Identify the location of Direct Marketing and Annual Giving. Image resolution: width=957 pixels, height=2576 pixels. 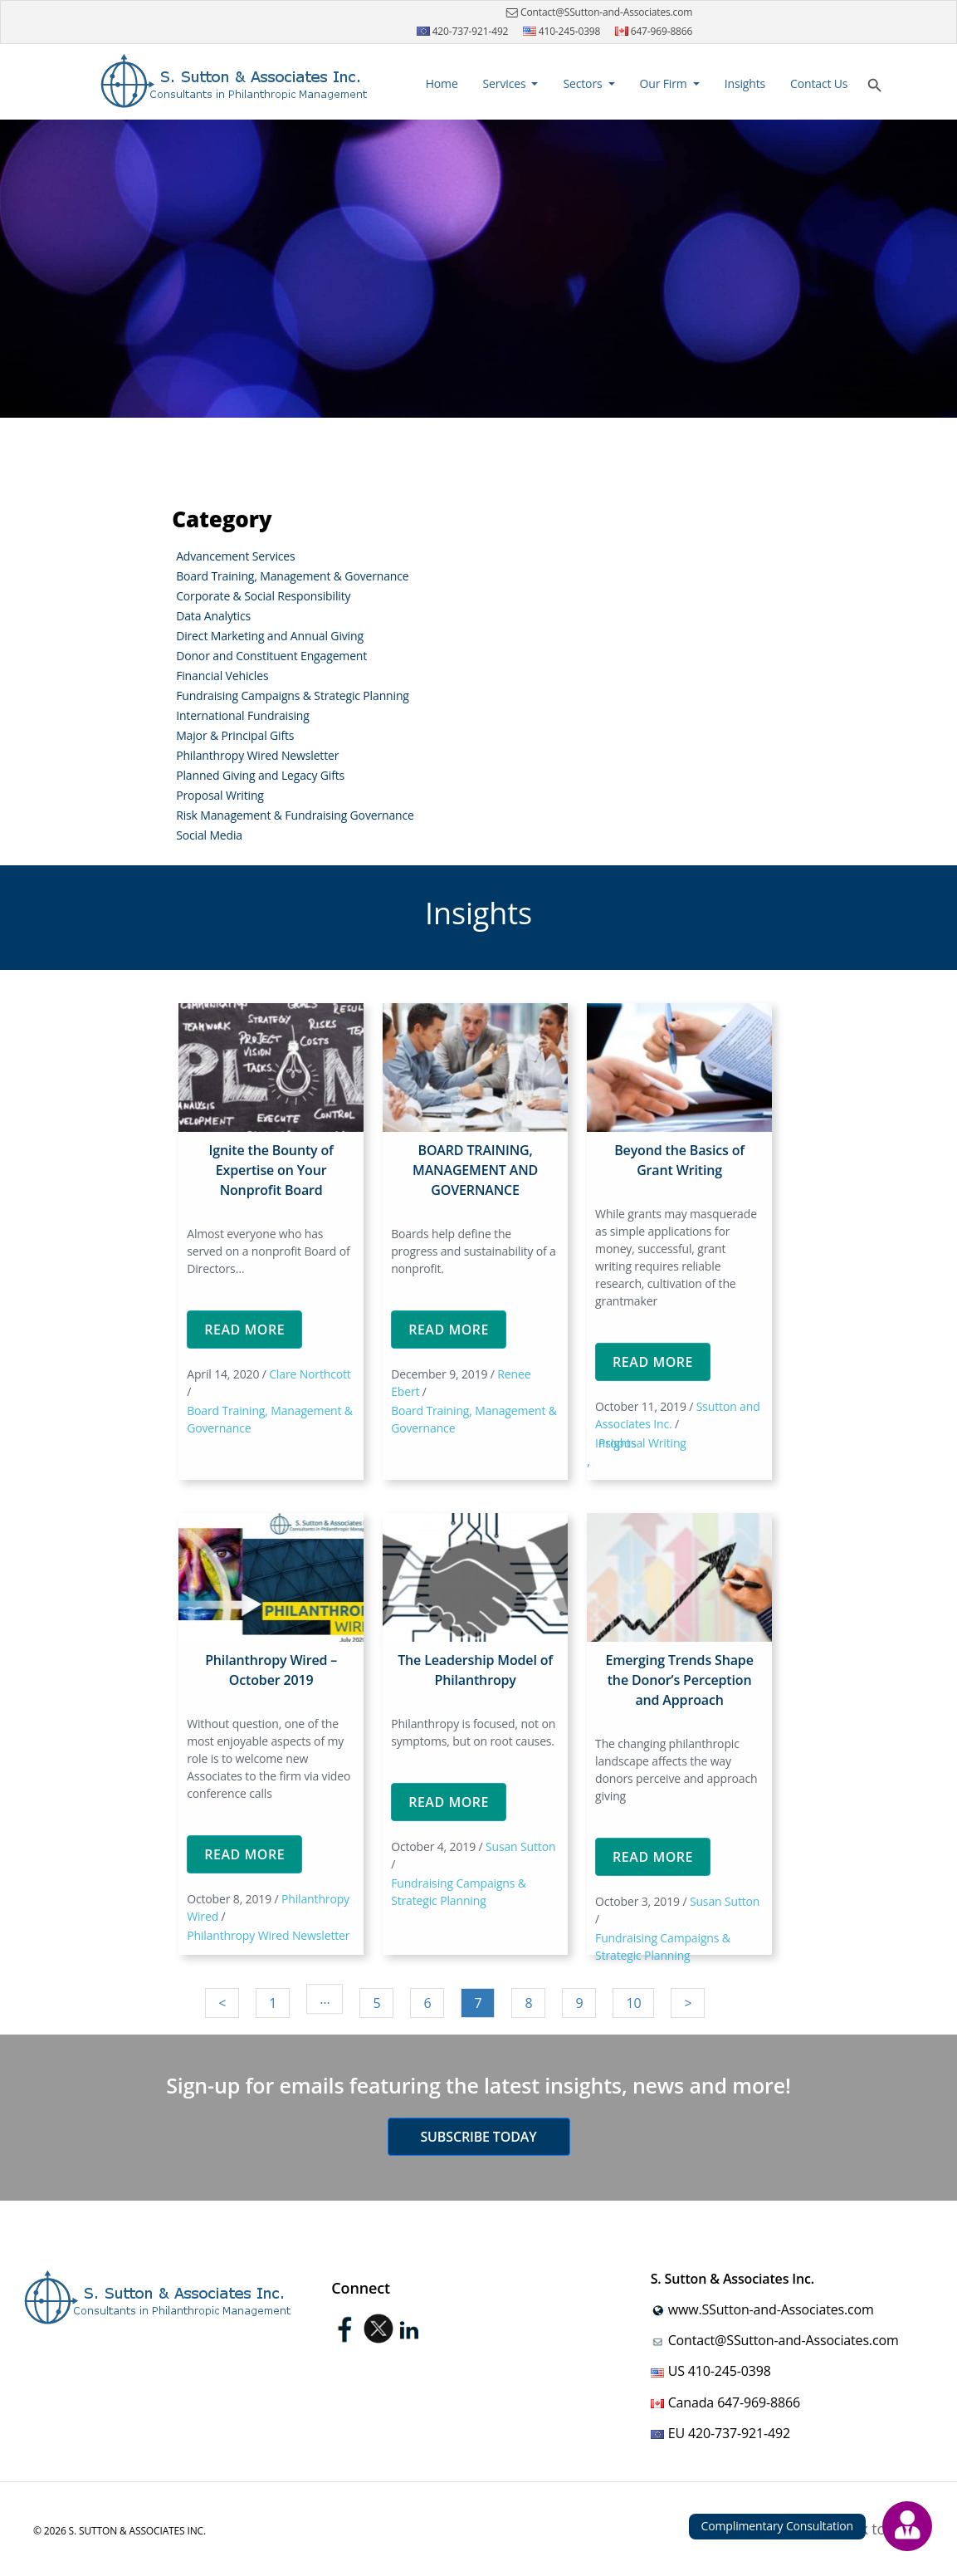
(270, 636).